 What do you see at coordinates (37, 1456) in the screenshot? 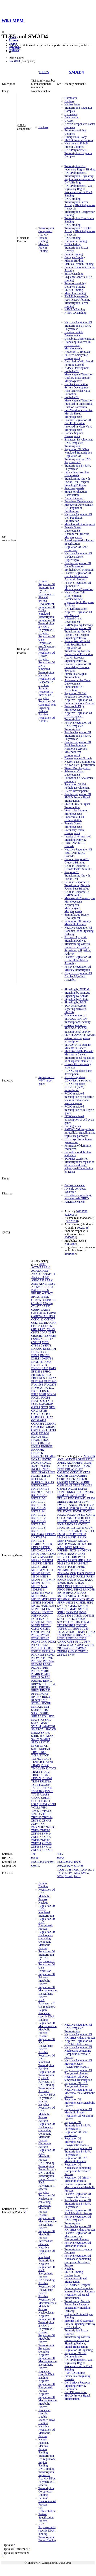
I see `HNRNPLL` at bounding box center [37, 1456].